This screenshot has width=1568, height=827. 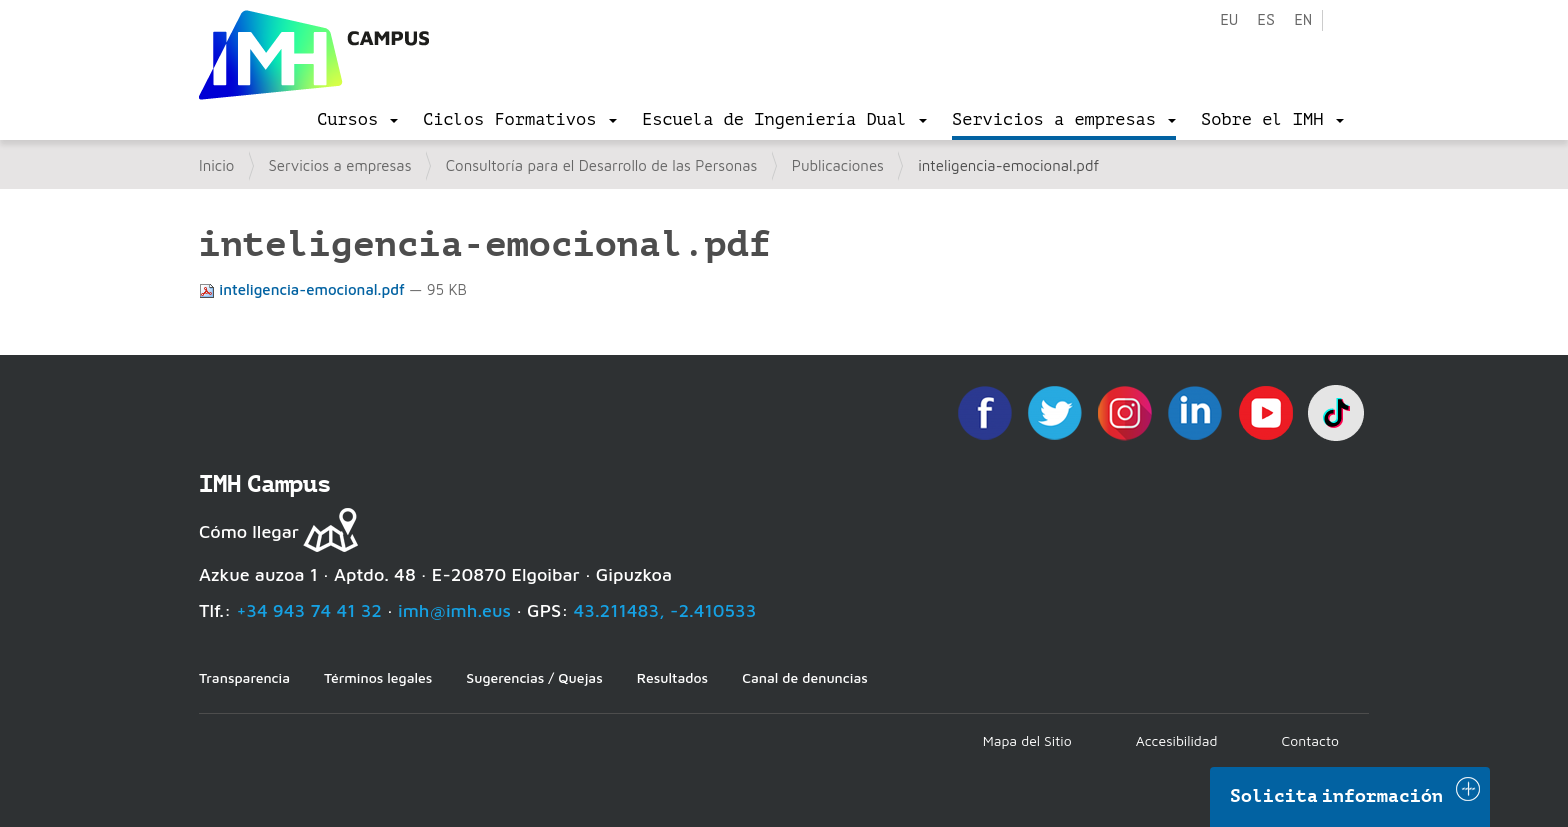 What do you see at coordinates (304, 289) in the screenshot?
I see `inteligencia-emocional.pdf` at bounding box center [304, 289].